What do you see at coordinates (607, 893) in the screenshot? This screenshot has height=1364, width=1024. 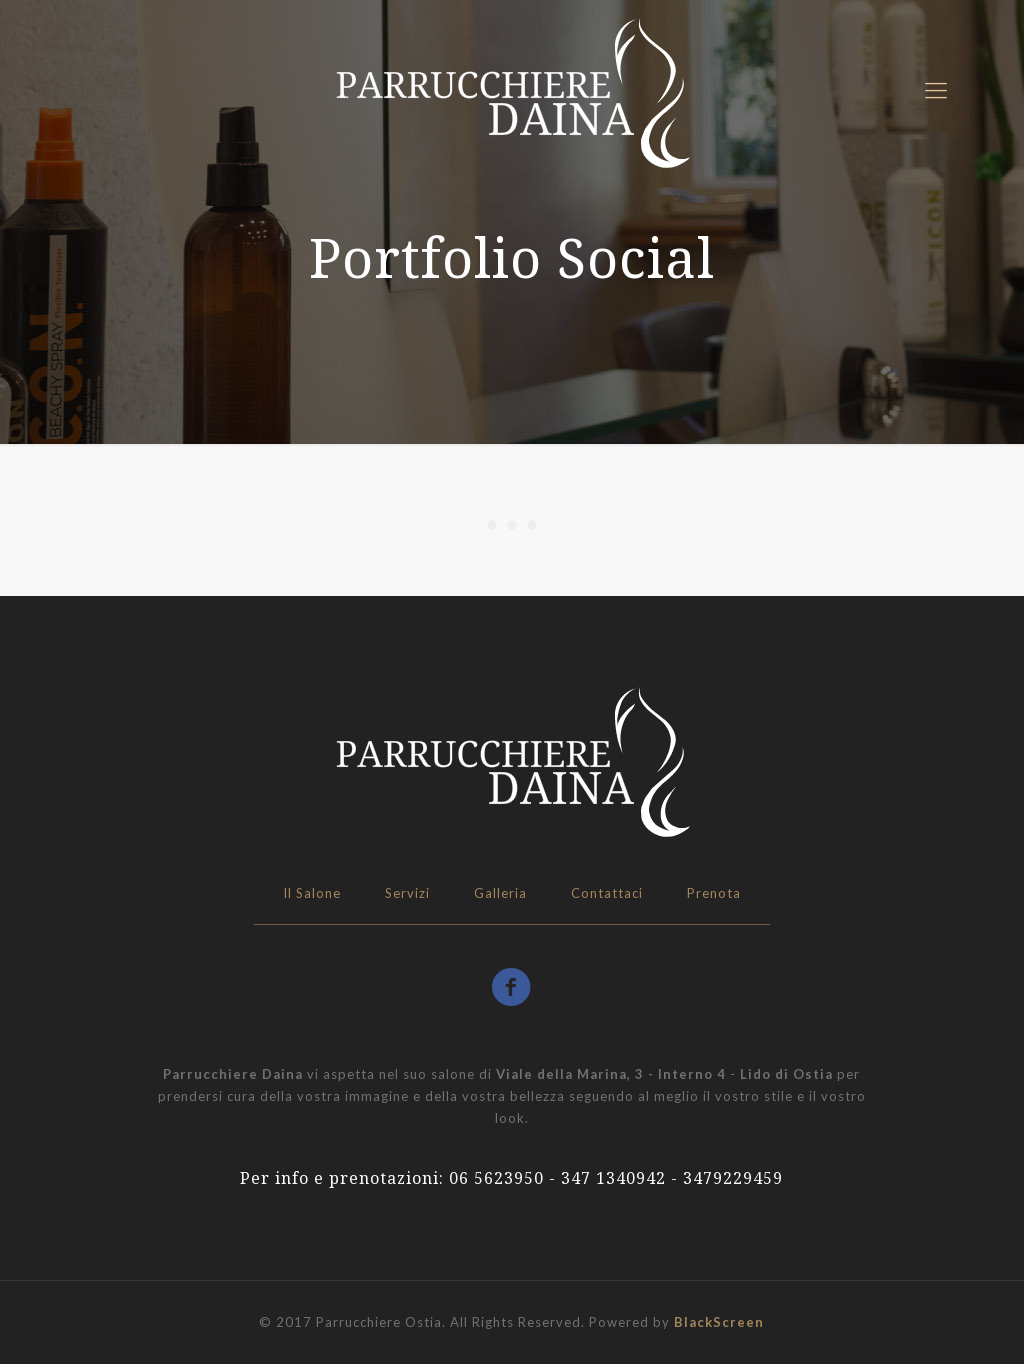 I see `Contattaci` at bounding box center [607, 893].